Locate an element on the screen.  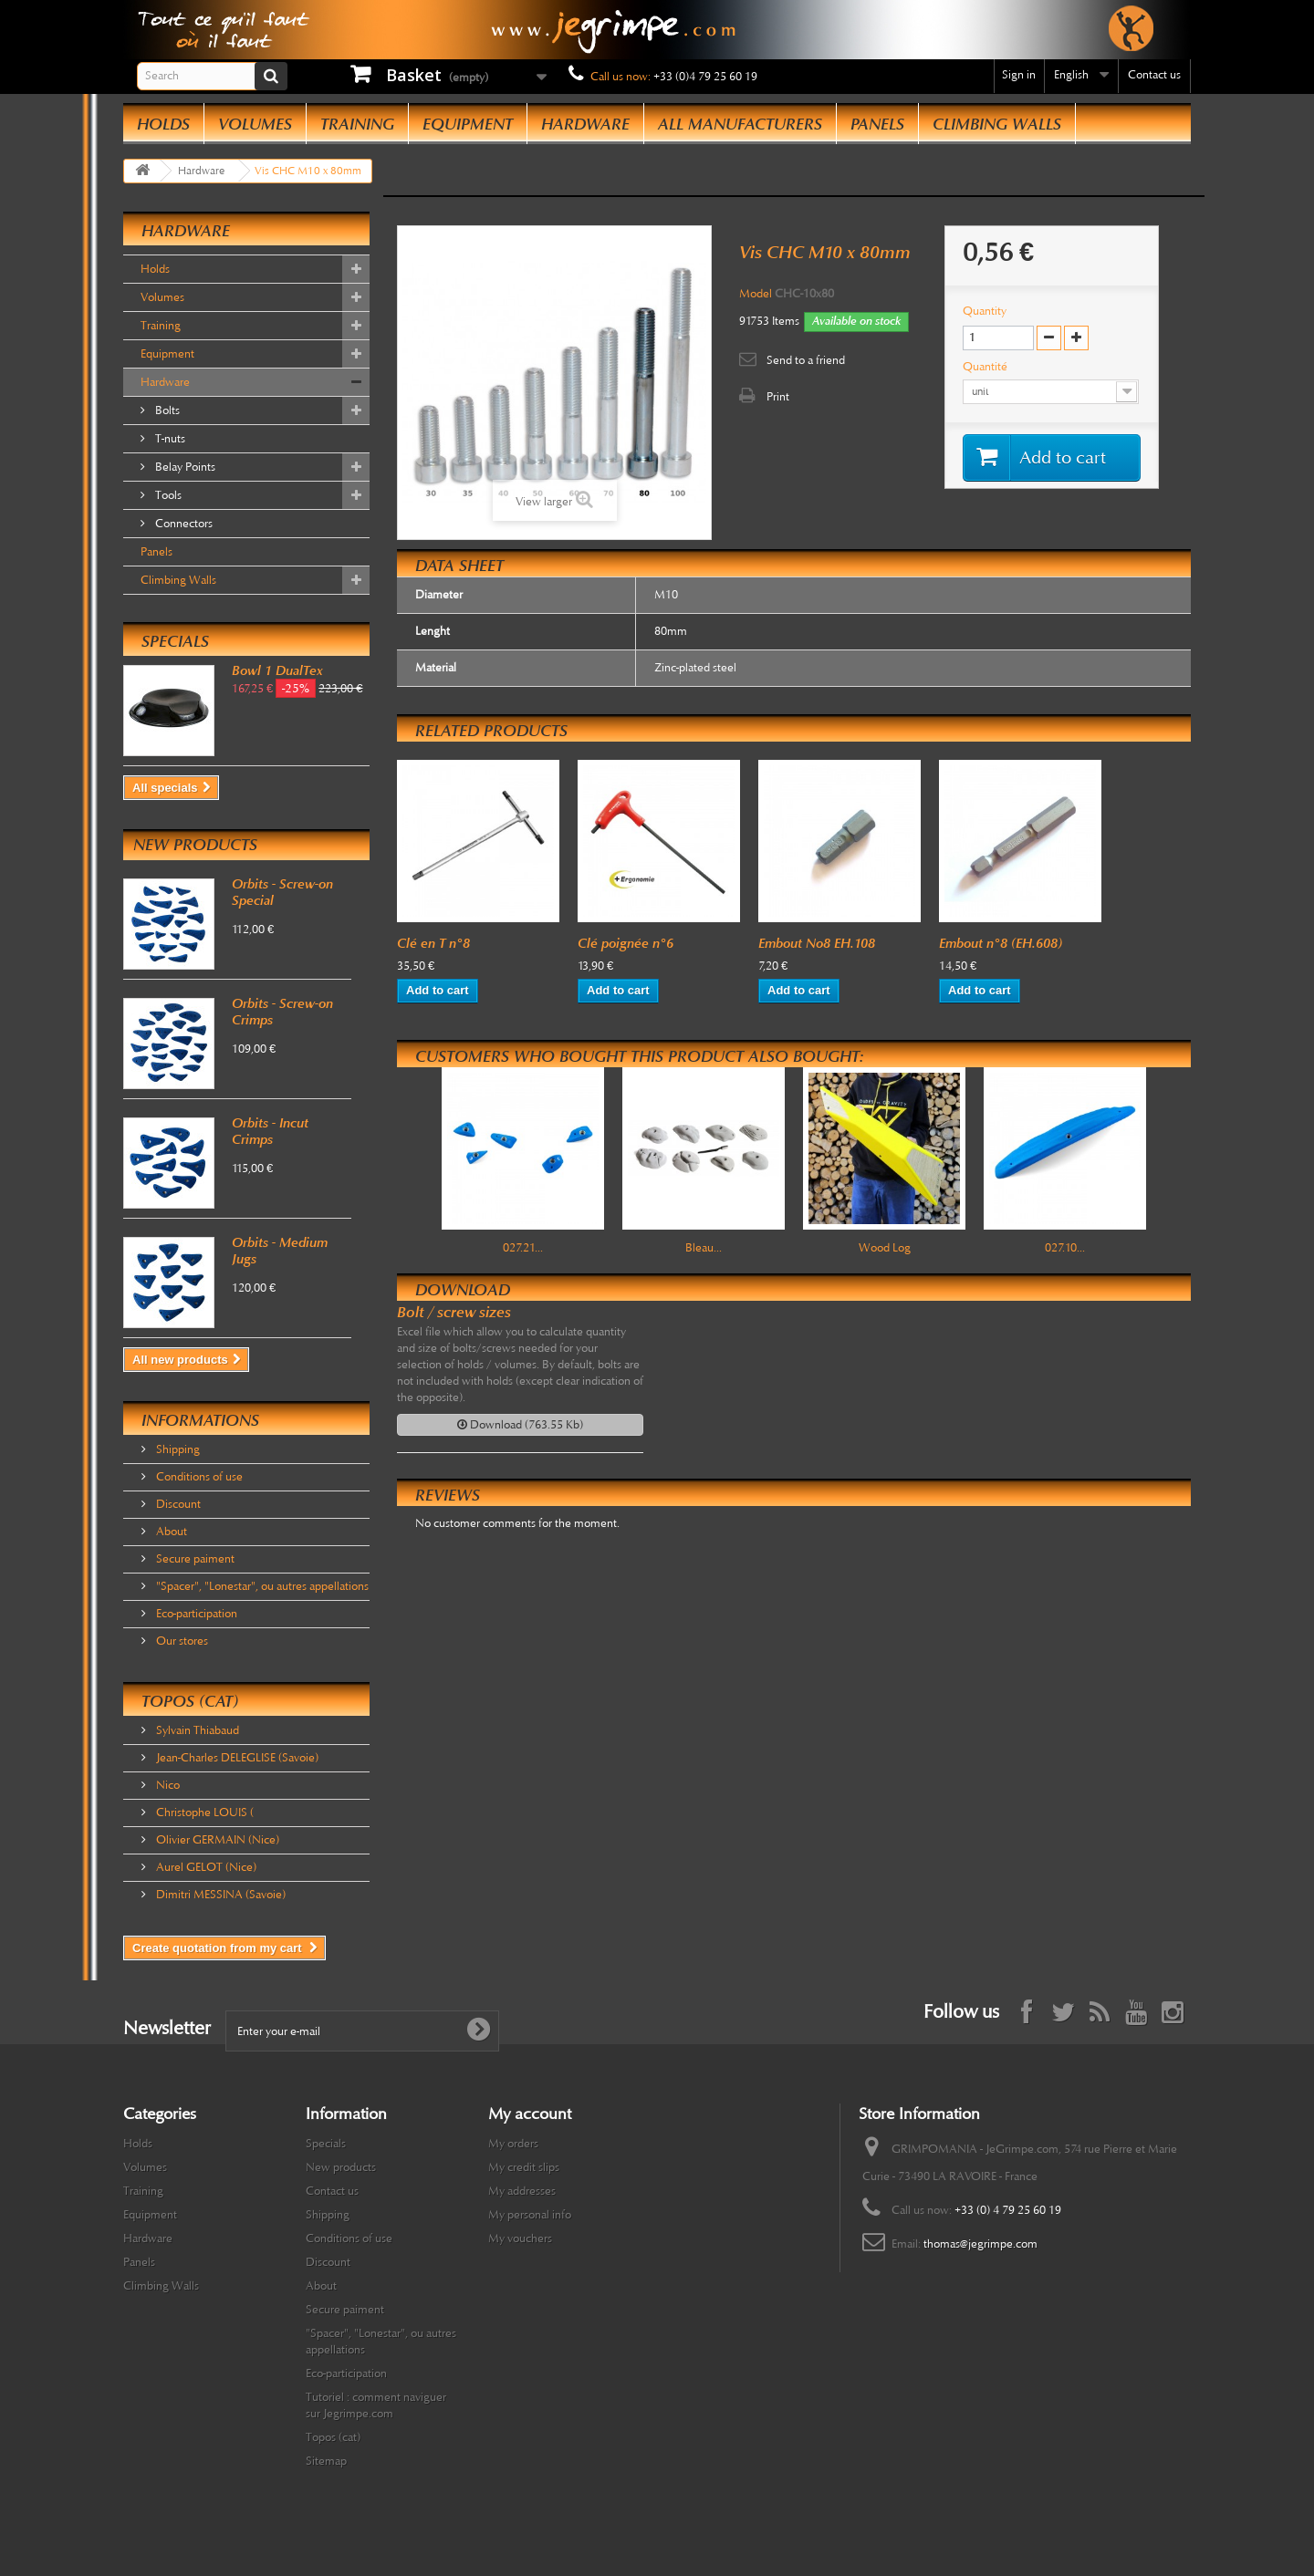
Jean-Charles DELEGLISE (Savoie) is located at coordinates (235, 1757).